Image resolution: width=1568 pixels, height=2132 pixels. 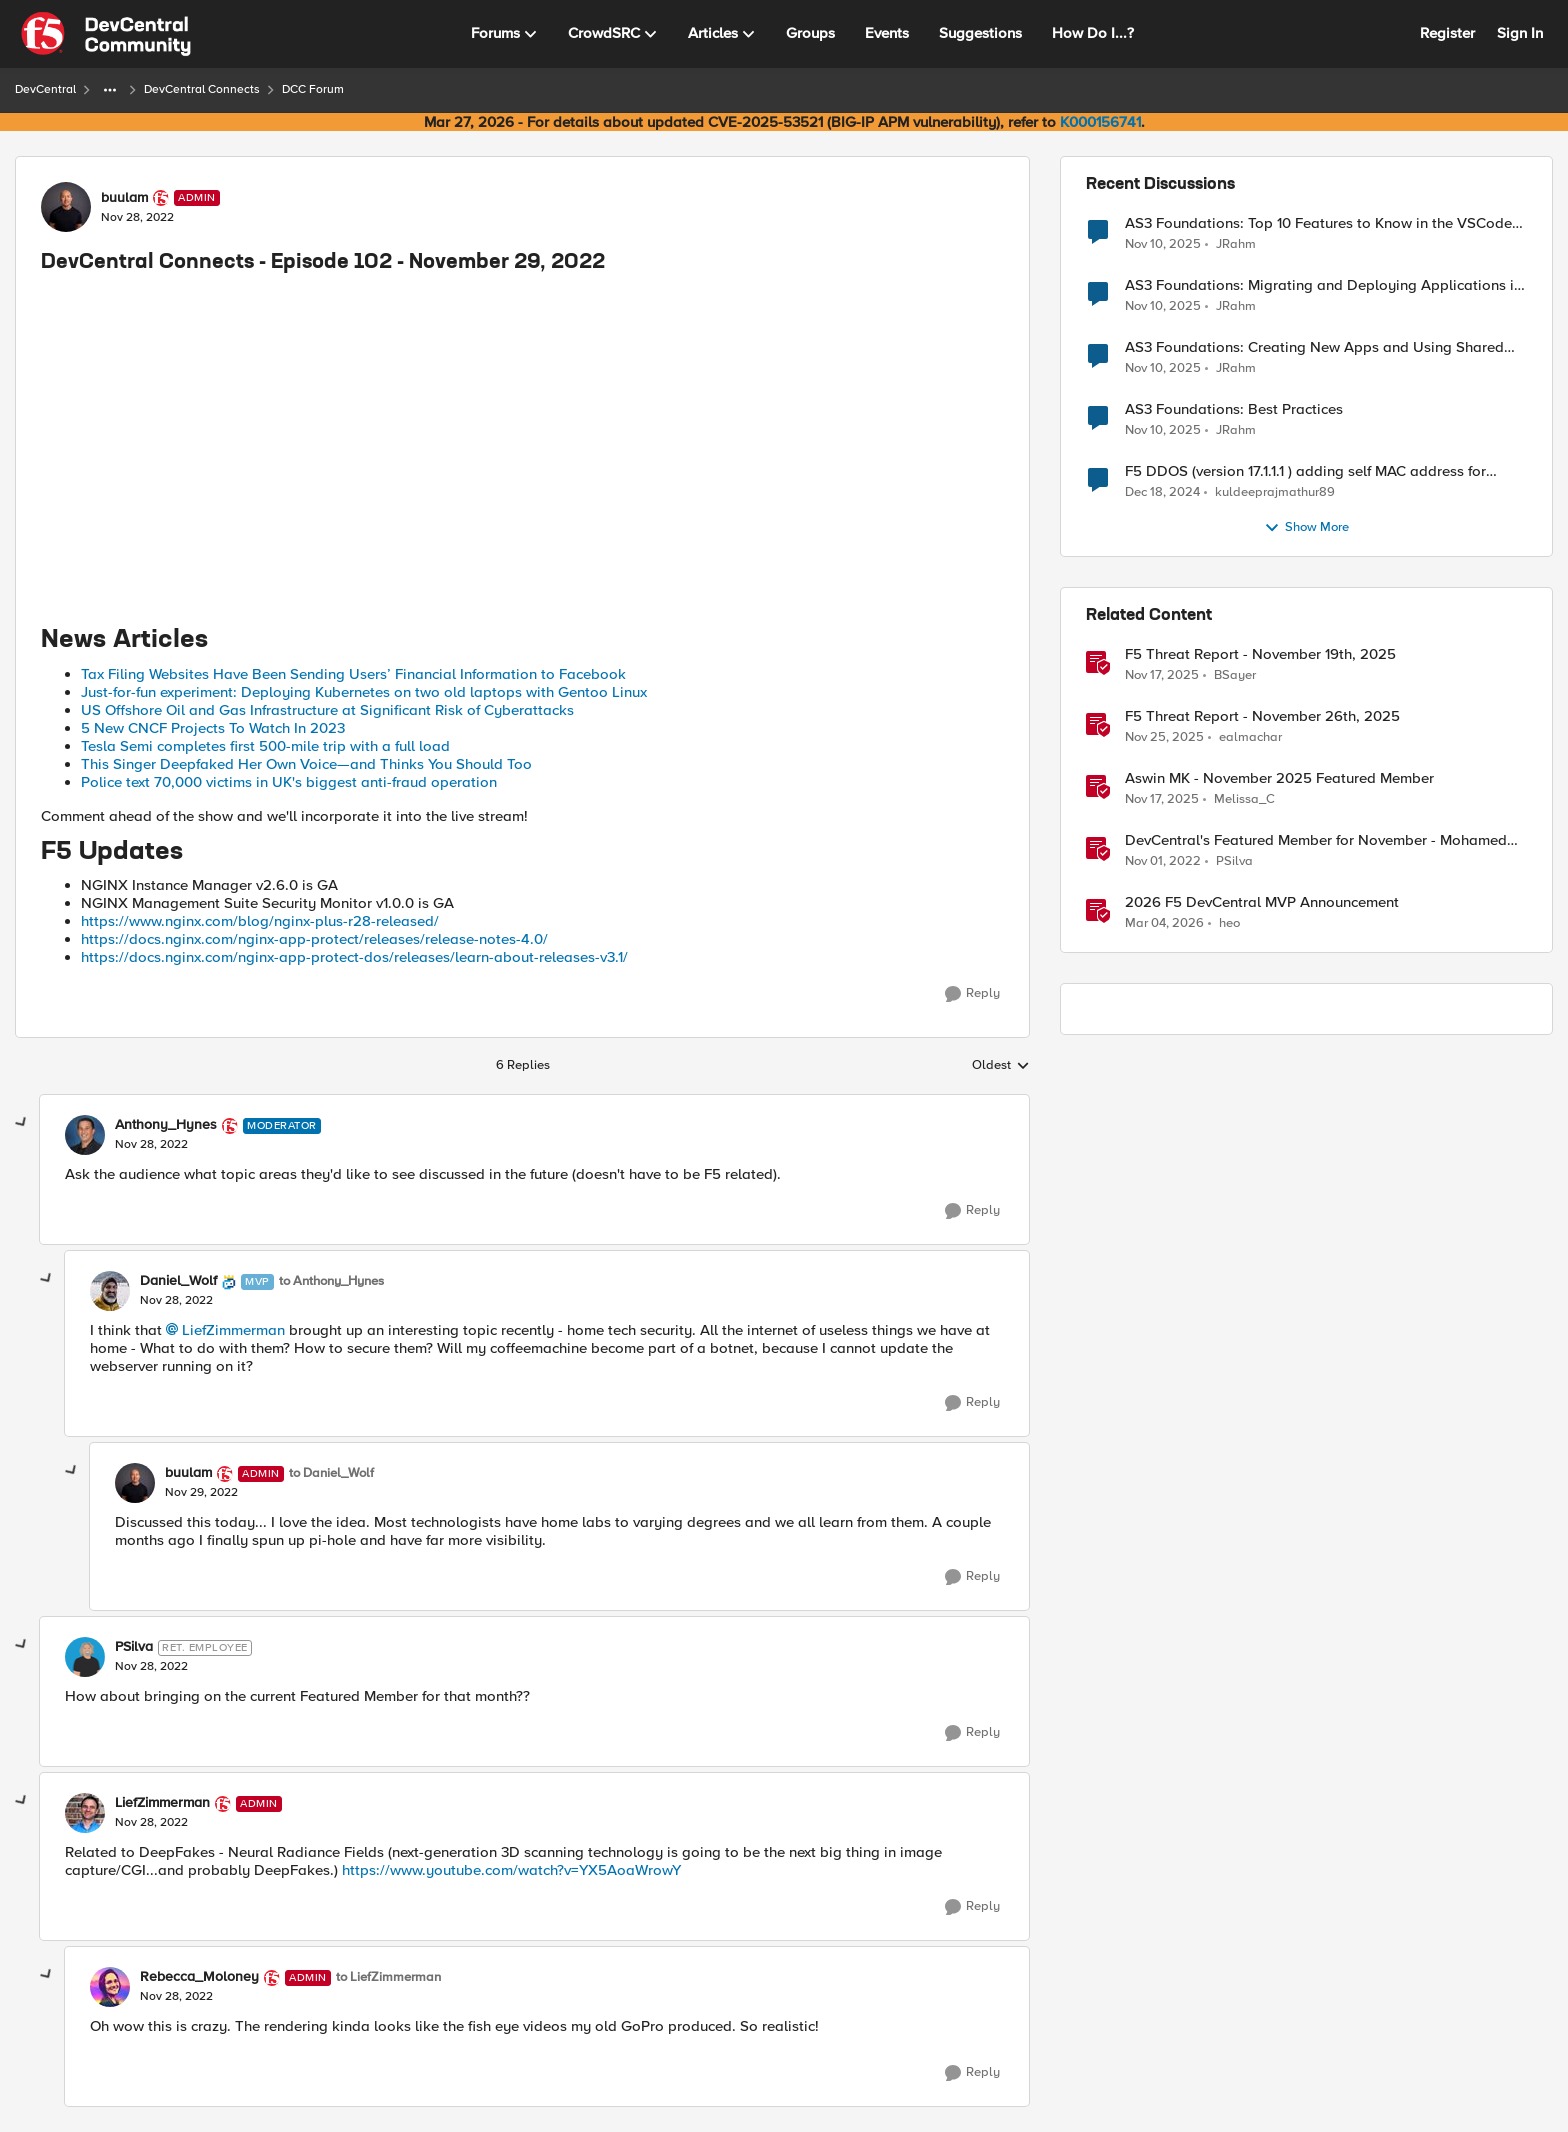 What do you see at coordinates (354, 957) in the screenshot?
I see `https://docs.nginx.com/nginx-app-protect-dos/releases/learn-about-releases-v3.1/` at bounding box center [354, 957].